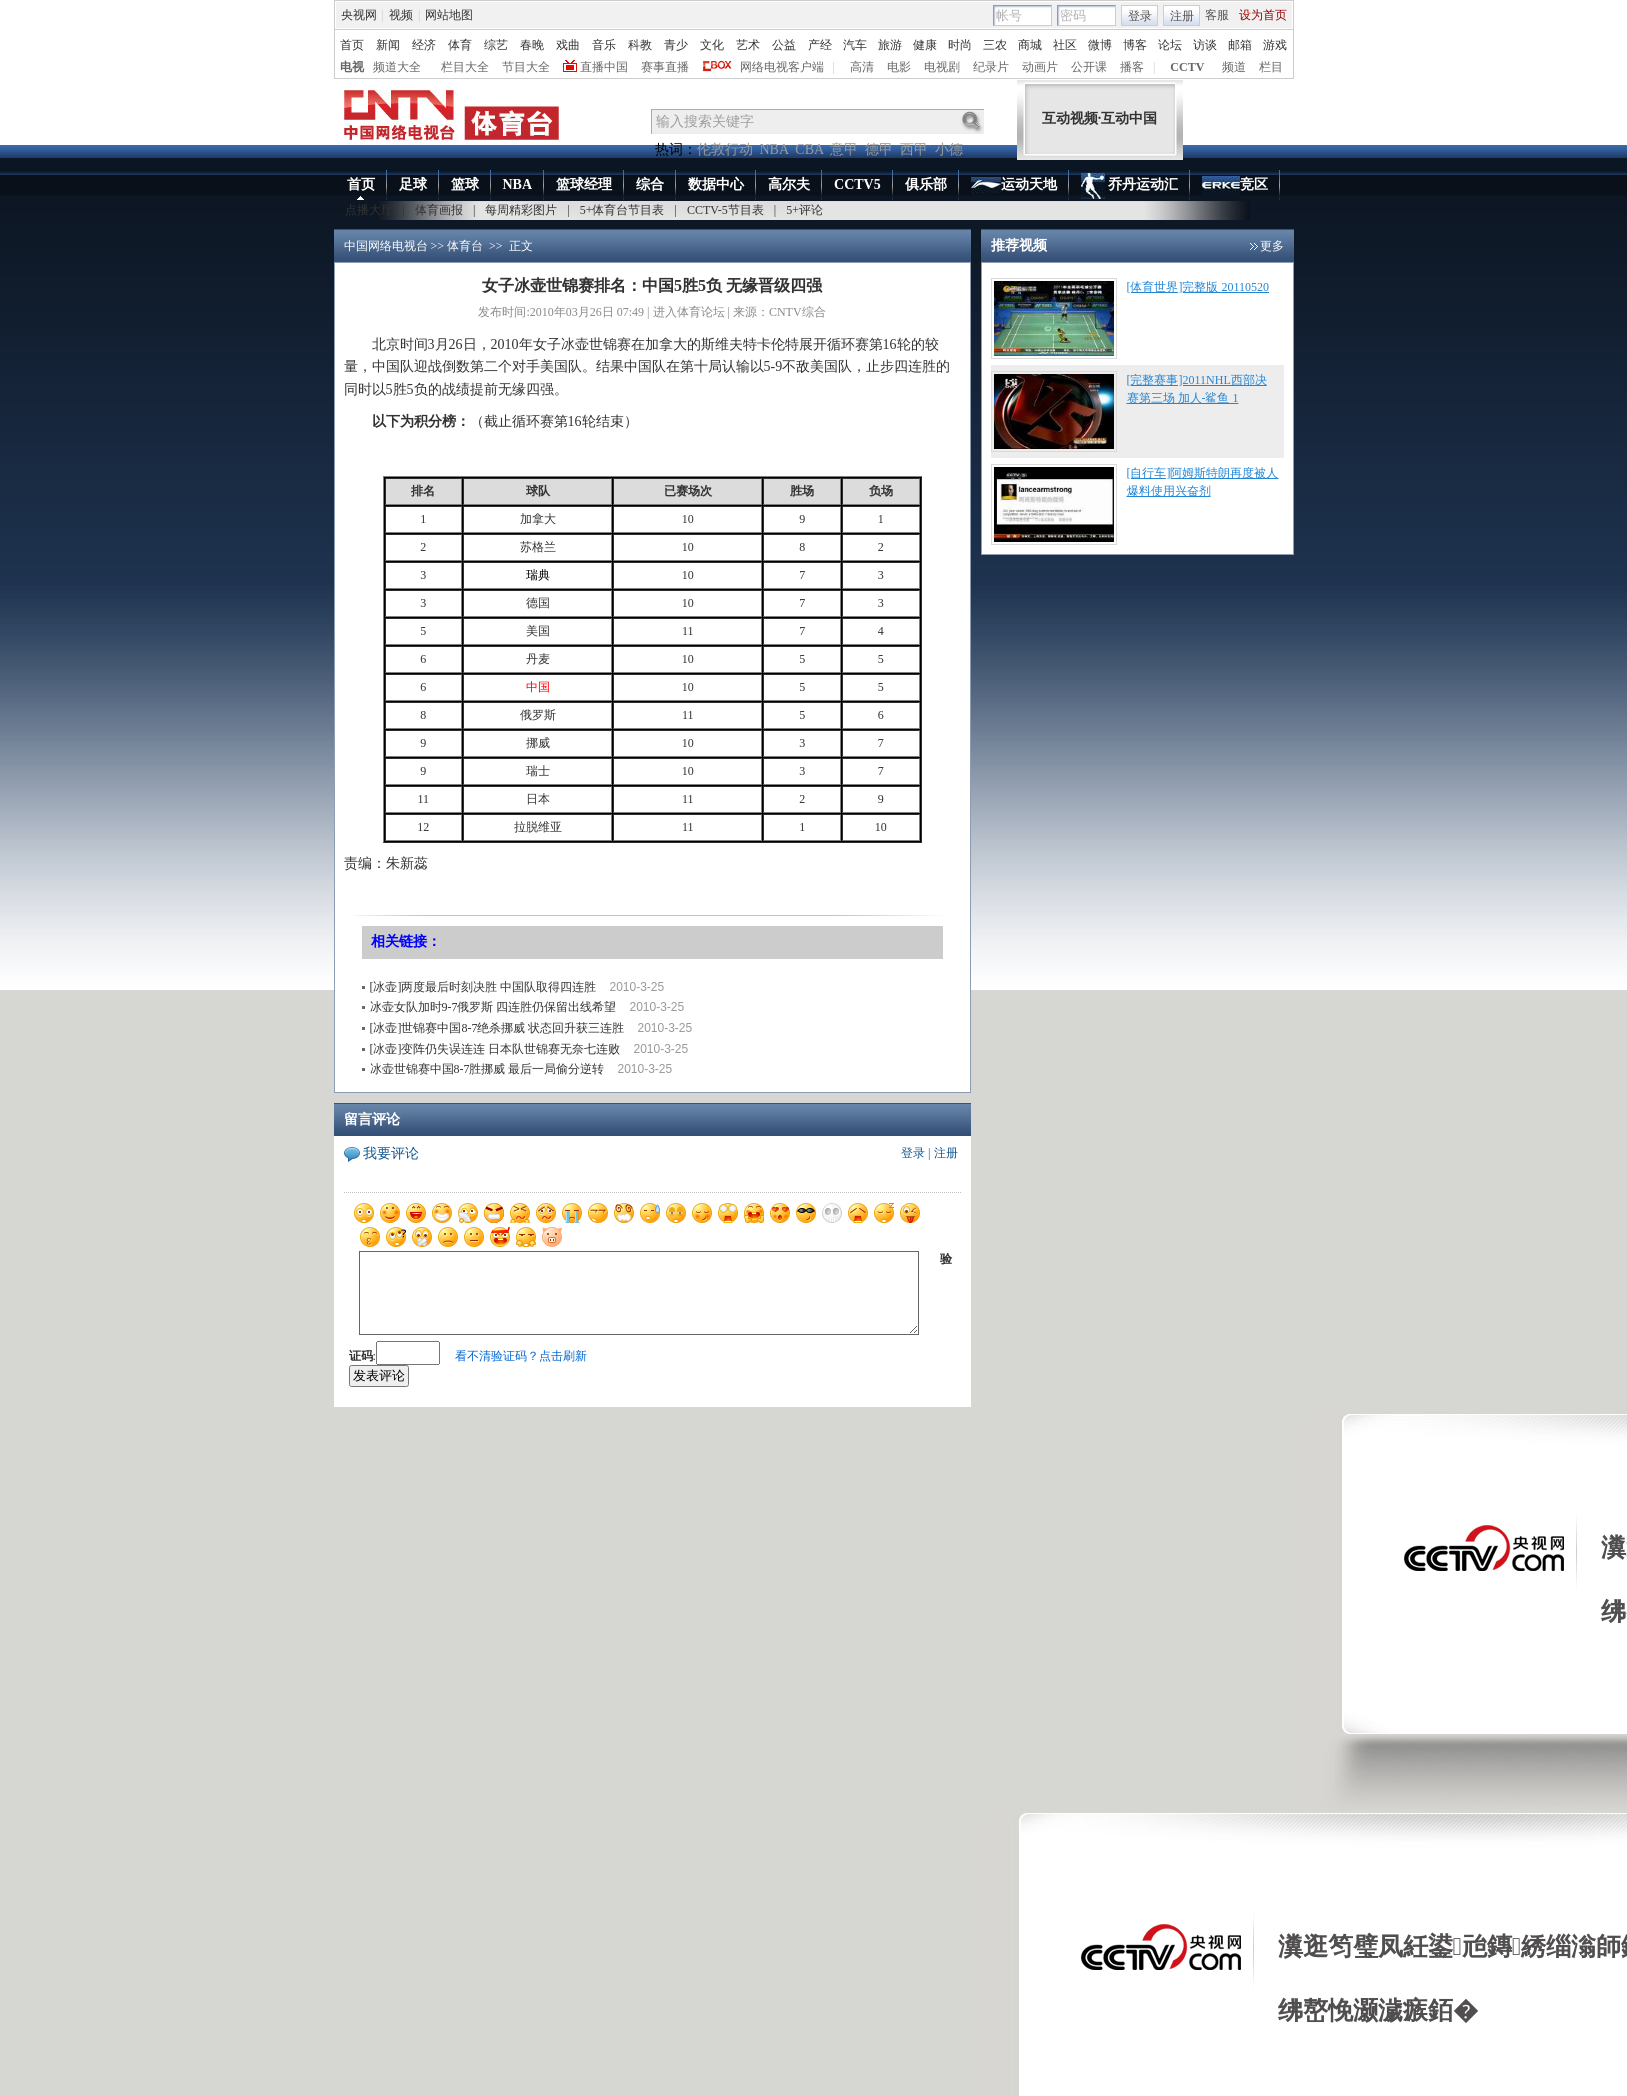 This screenshot has width=1627, height=2096. What do you see at coordinates (804, 210) in the screenshot?
I see `5+评论` at bounding box center [804, 210].